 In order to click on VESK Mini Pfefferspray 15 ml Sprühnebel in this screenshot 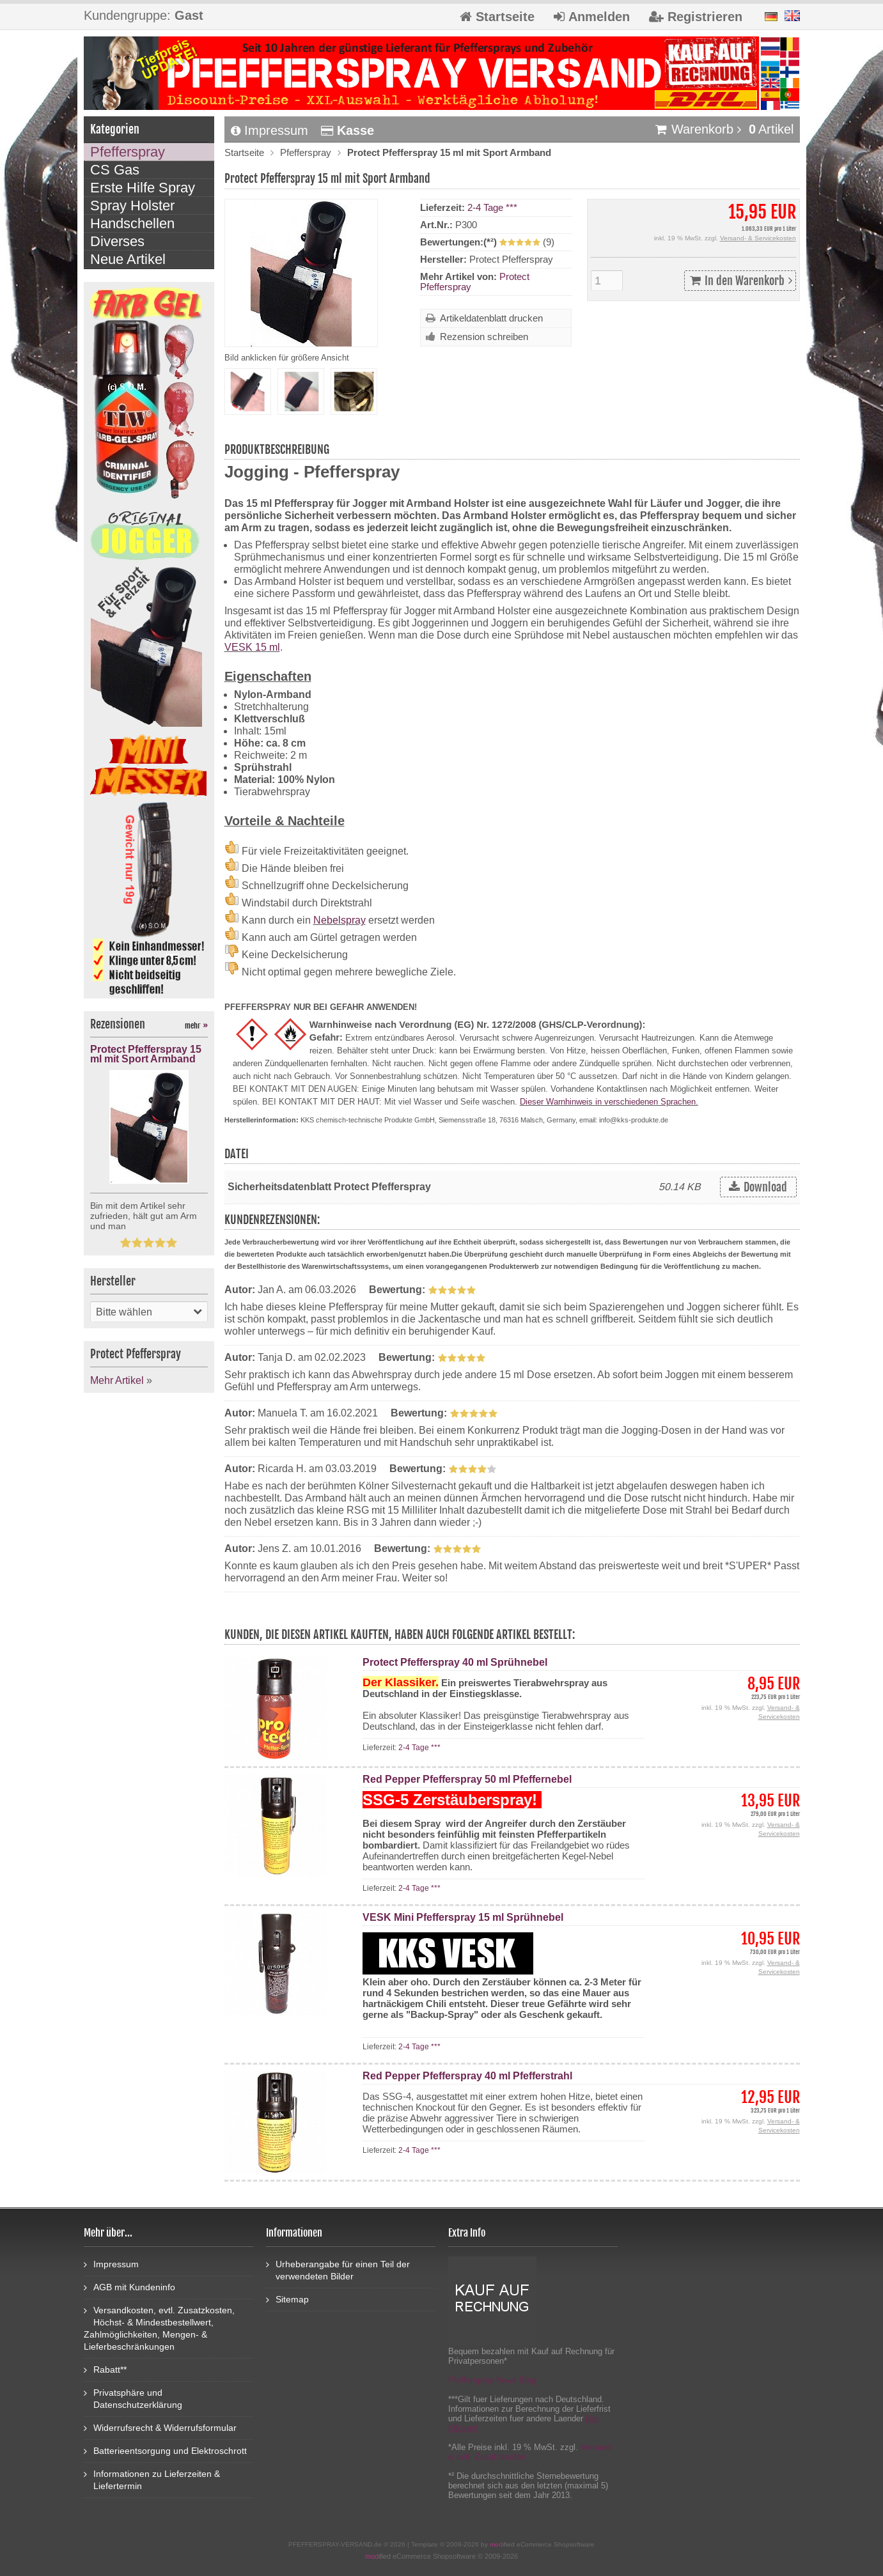, I will do `click(463, 1917)`.